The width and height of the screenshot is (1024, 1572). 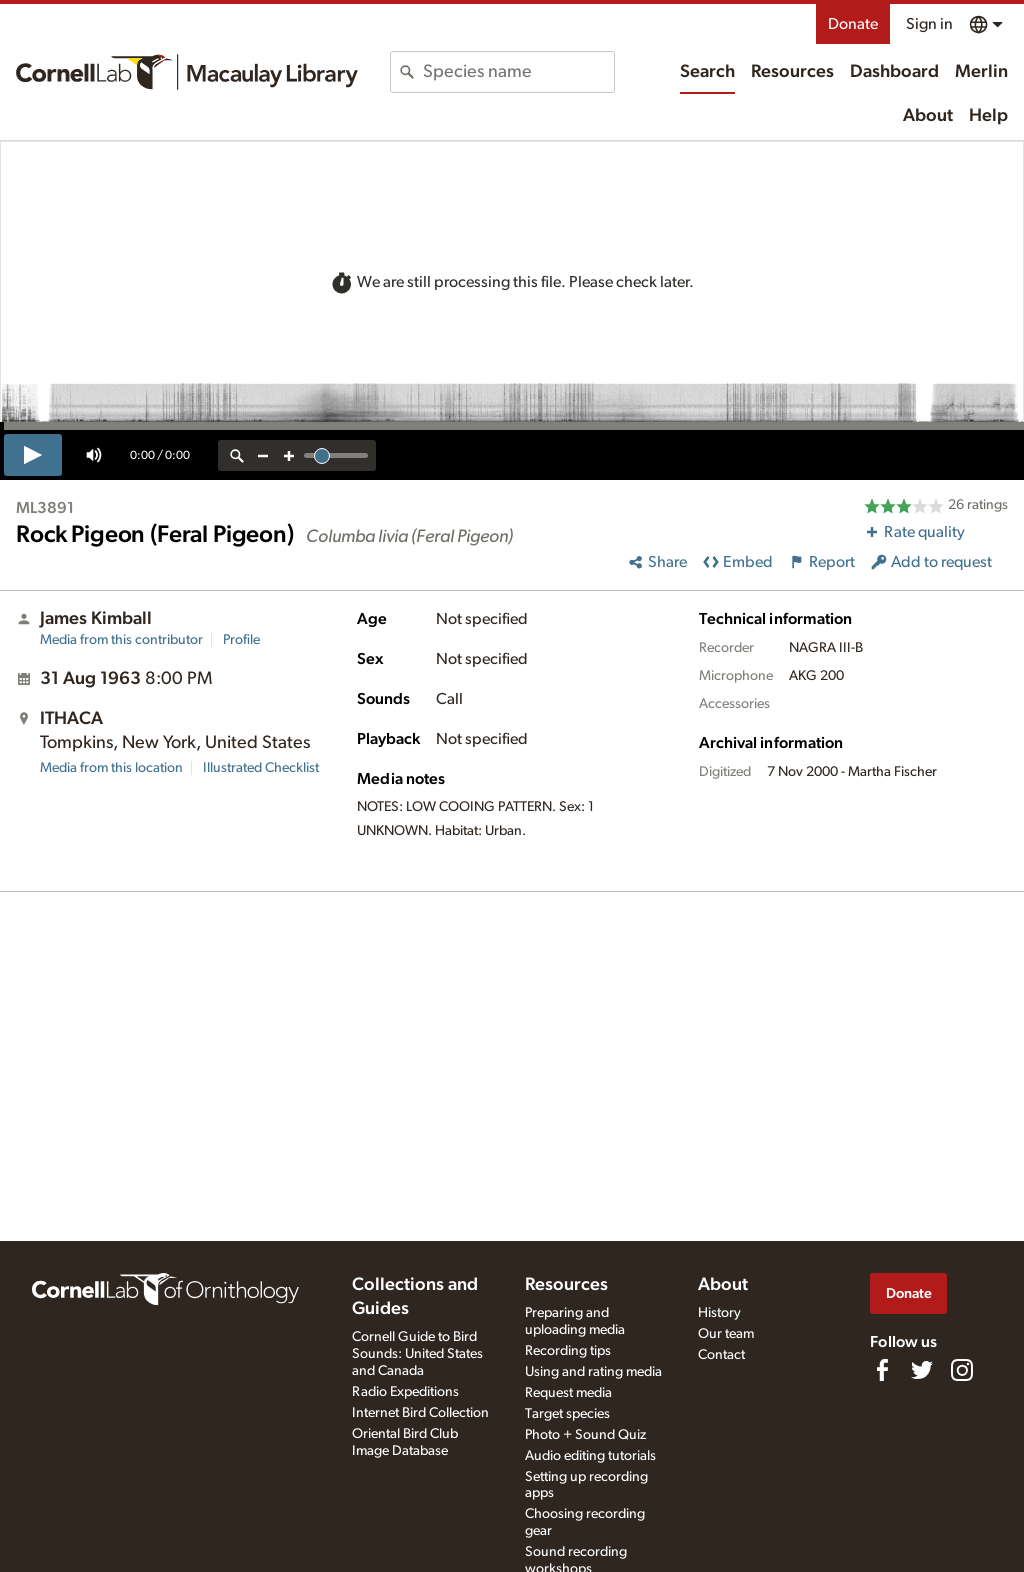 I want to click on Search, so click(x=707, y=72).